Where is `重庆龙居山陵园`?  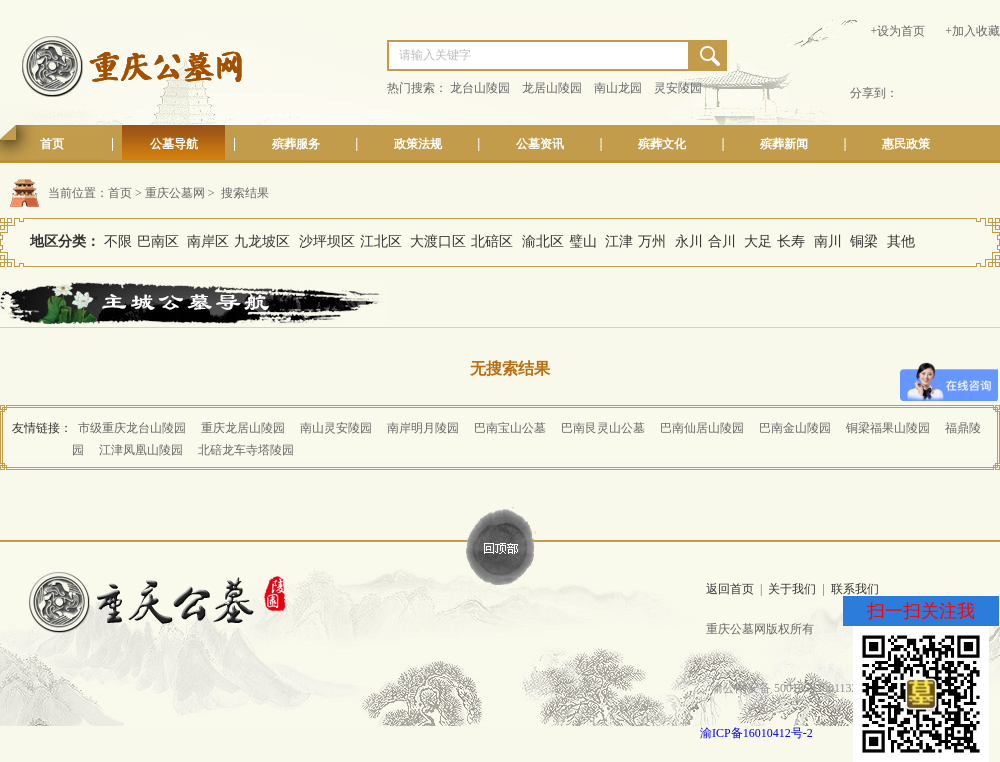 重庆龙居山陵园 is located at coordinates (243, 428).